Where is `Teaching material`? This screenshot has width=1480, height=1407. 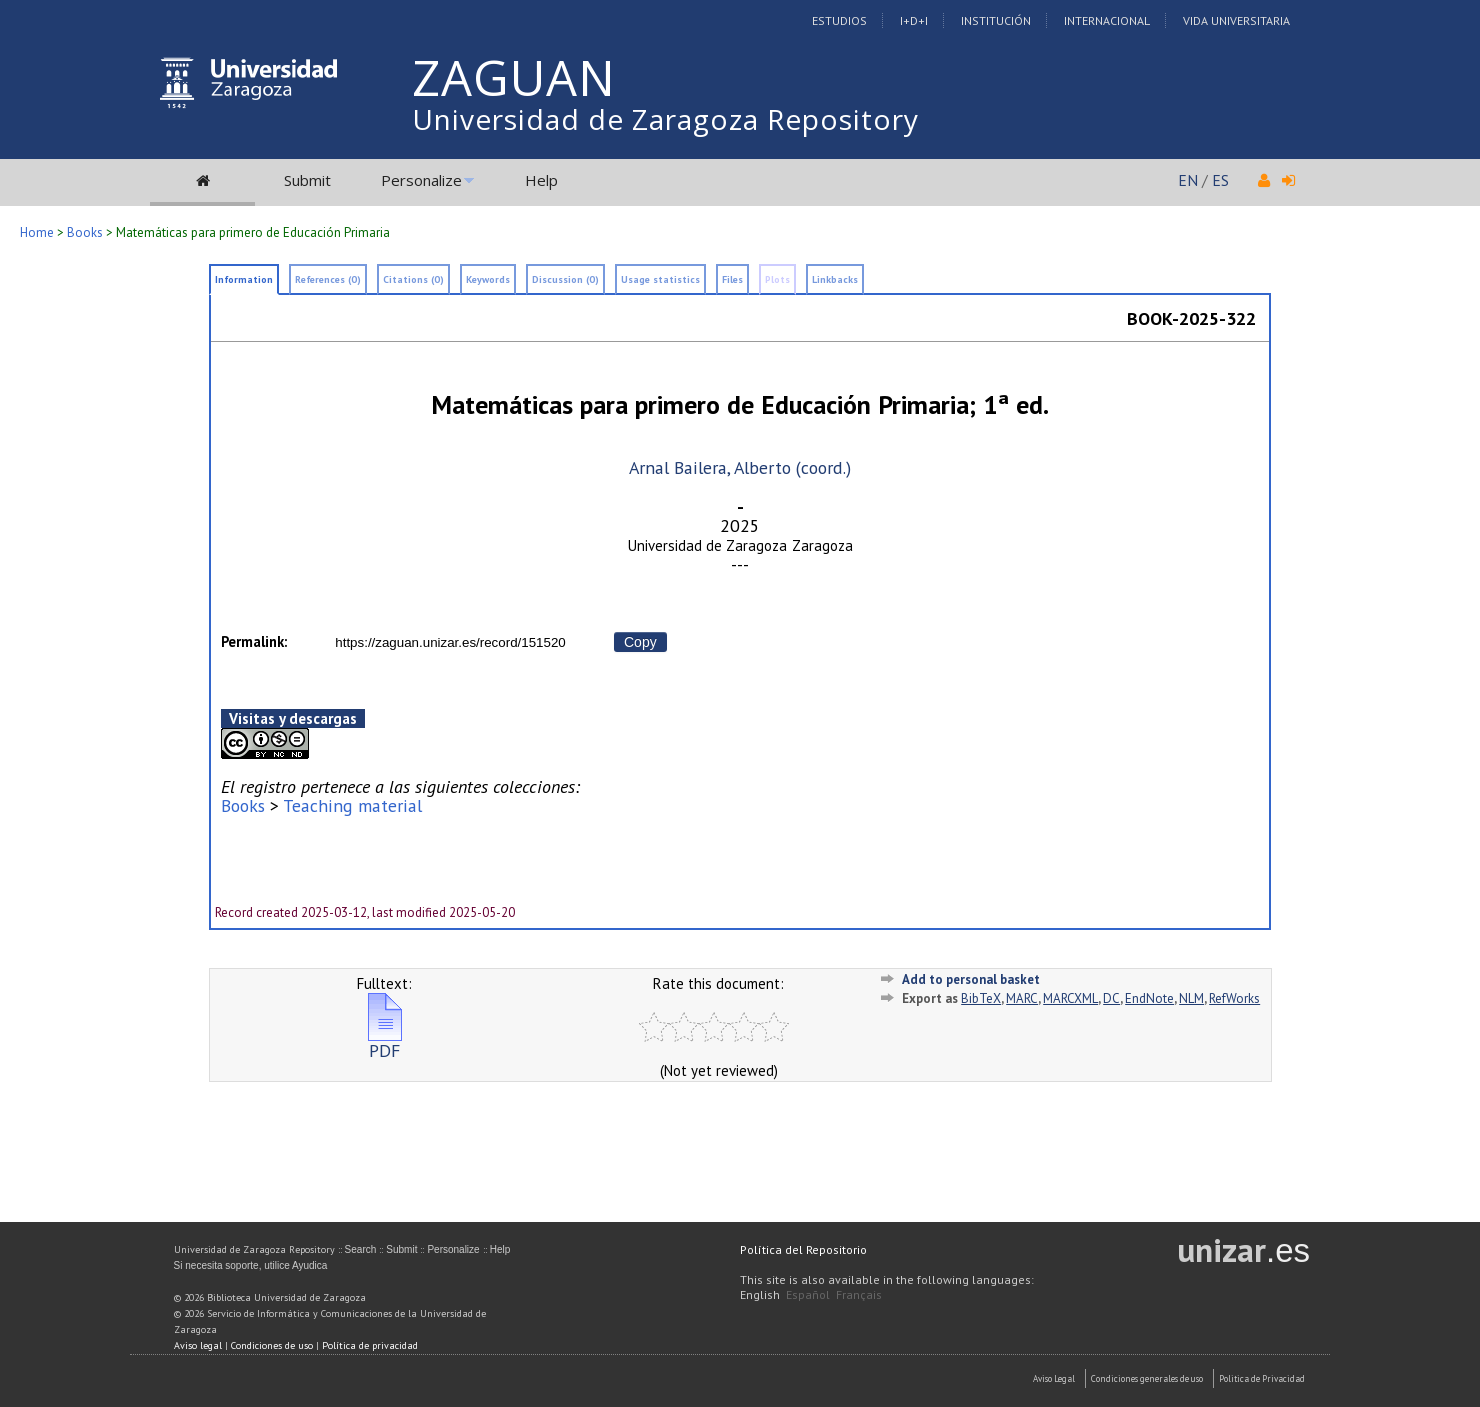 Teaching material is located at coordinates (352, 805).